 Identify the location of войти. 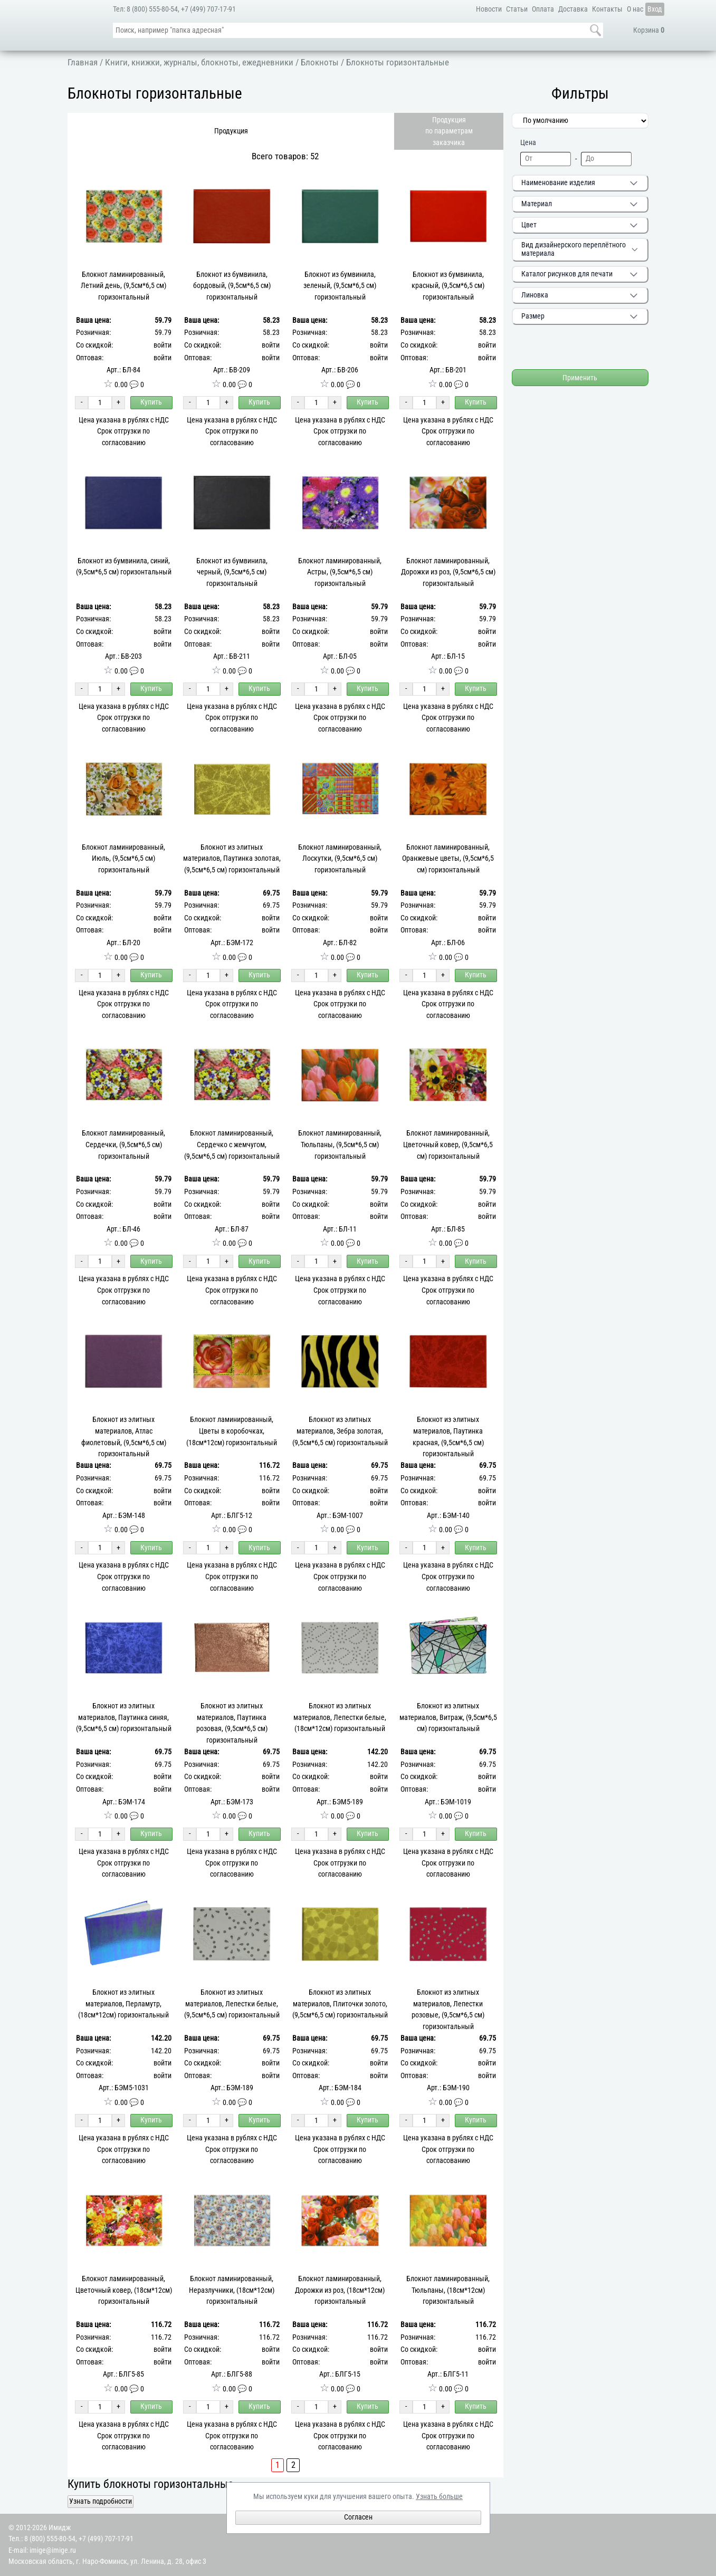
(162, 345).